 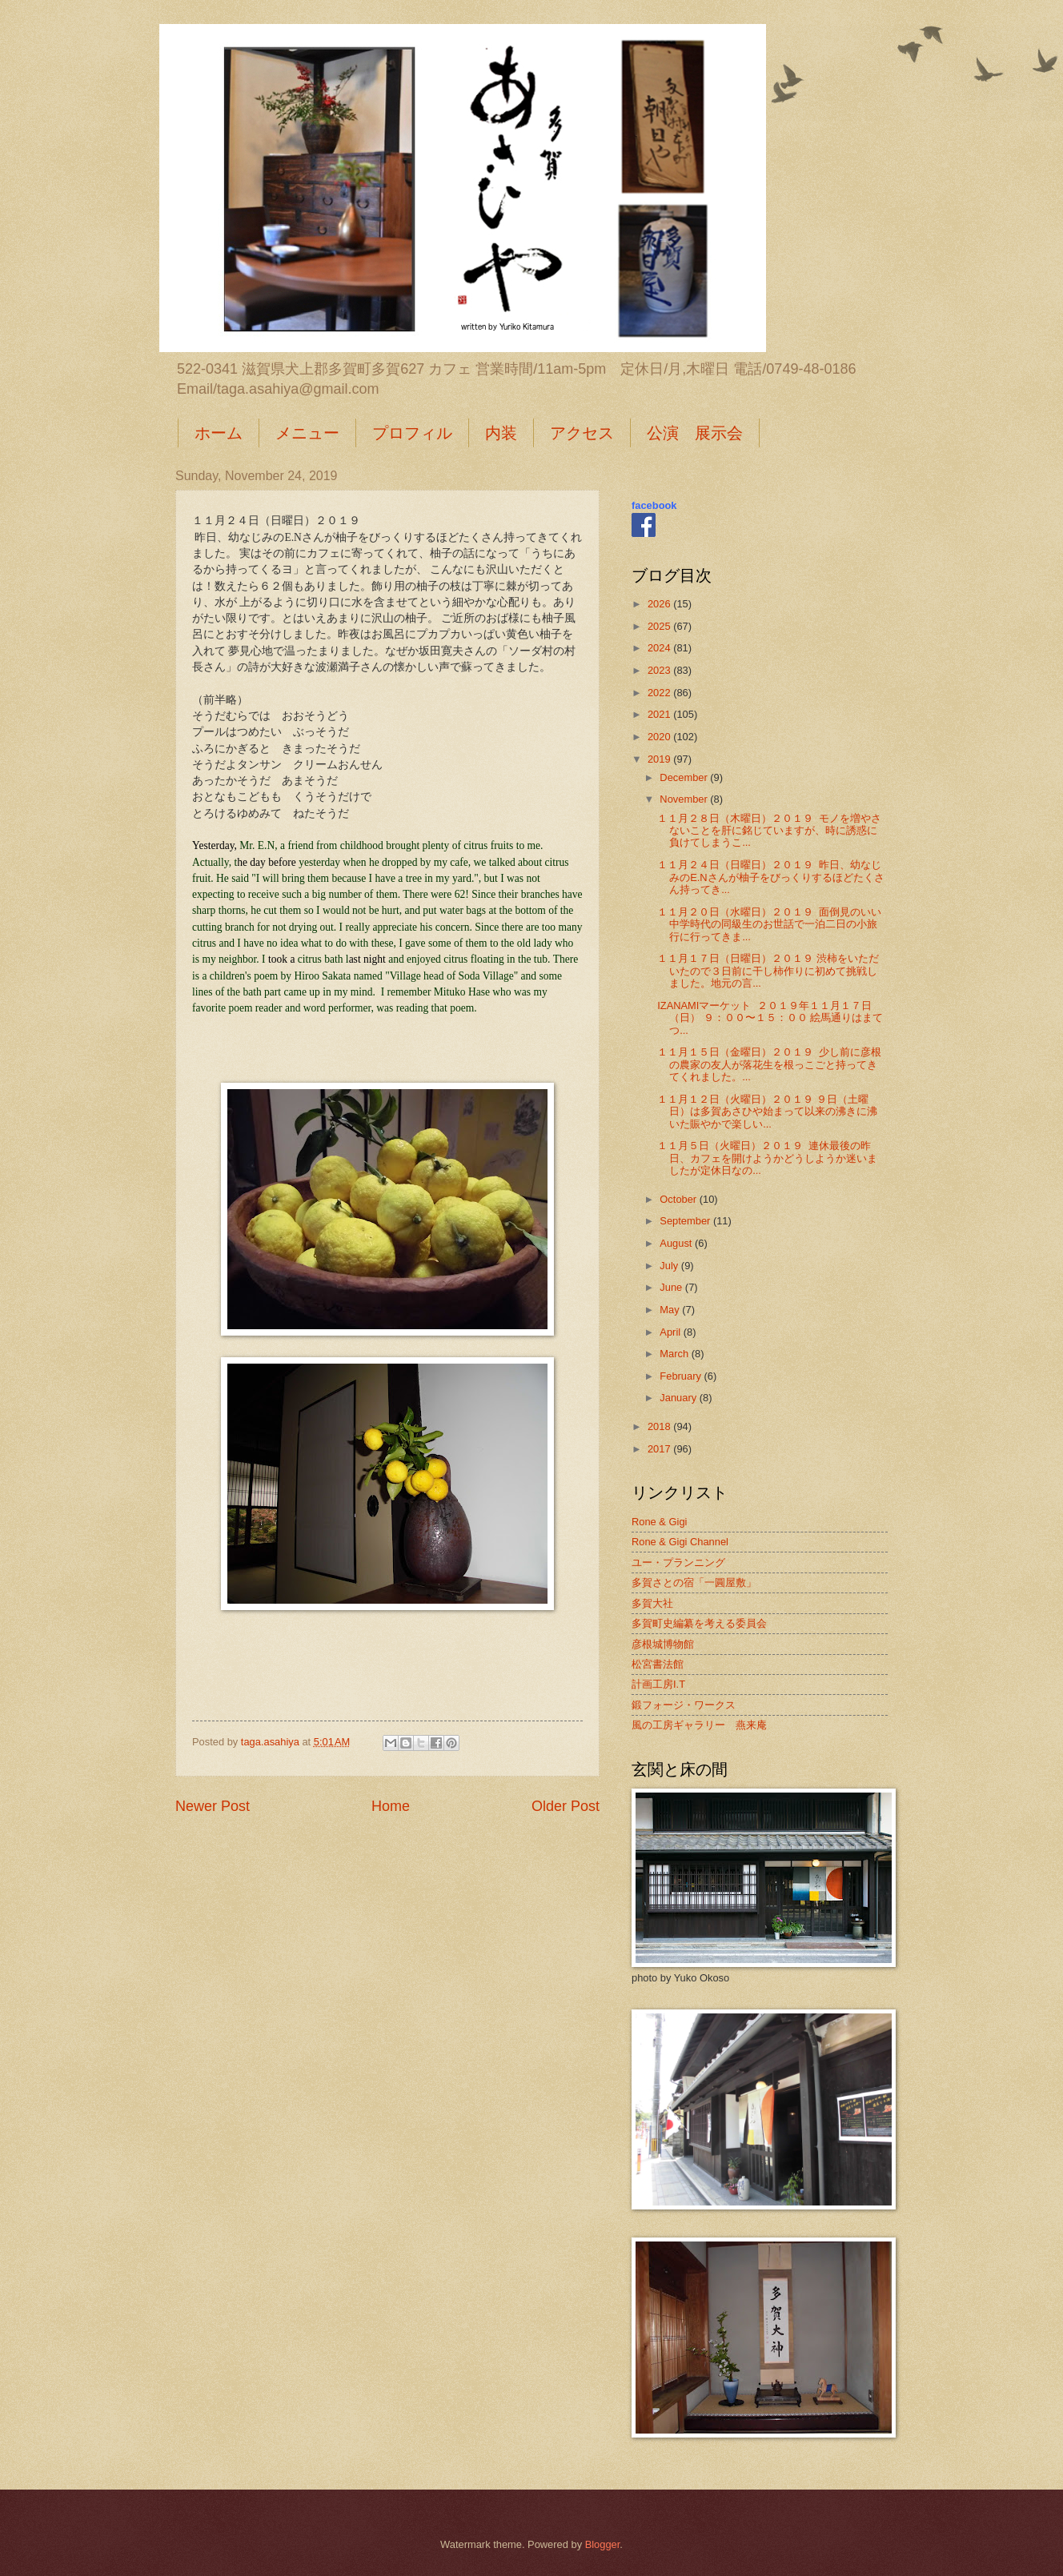 What do you see at coordinates (682, 1376) in the screenshot?
I see `February` at bounding box center [682, 1376].